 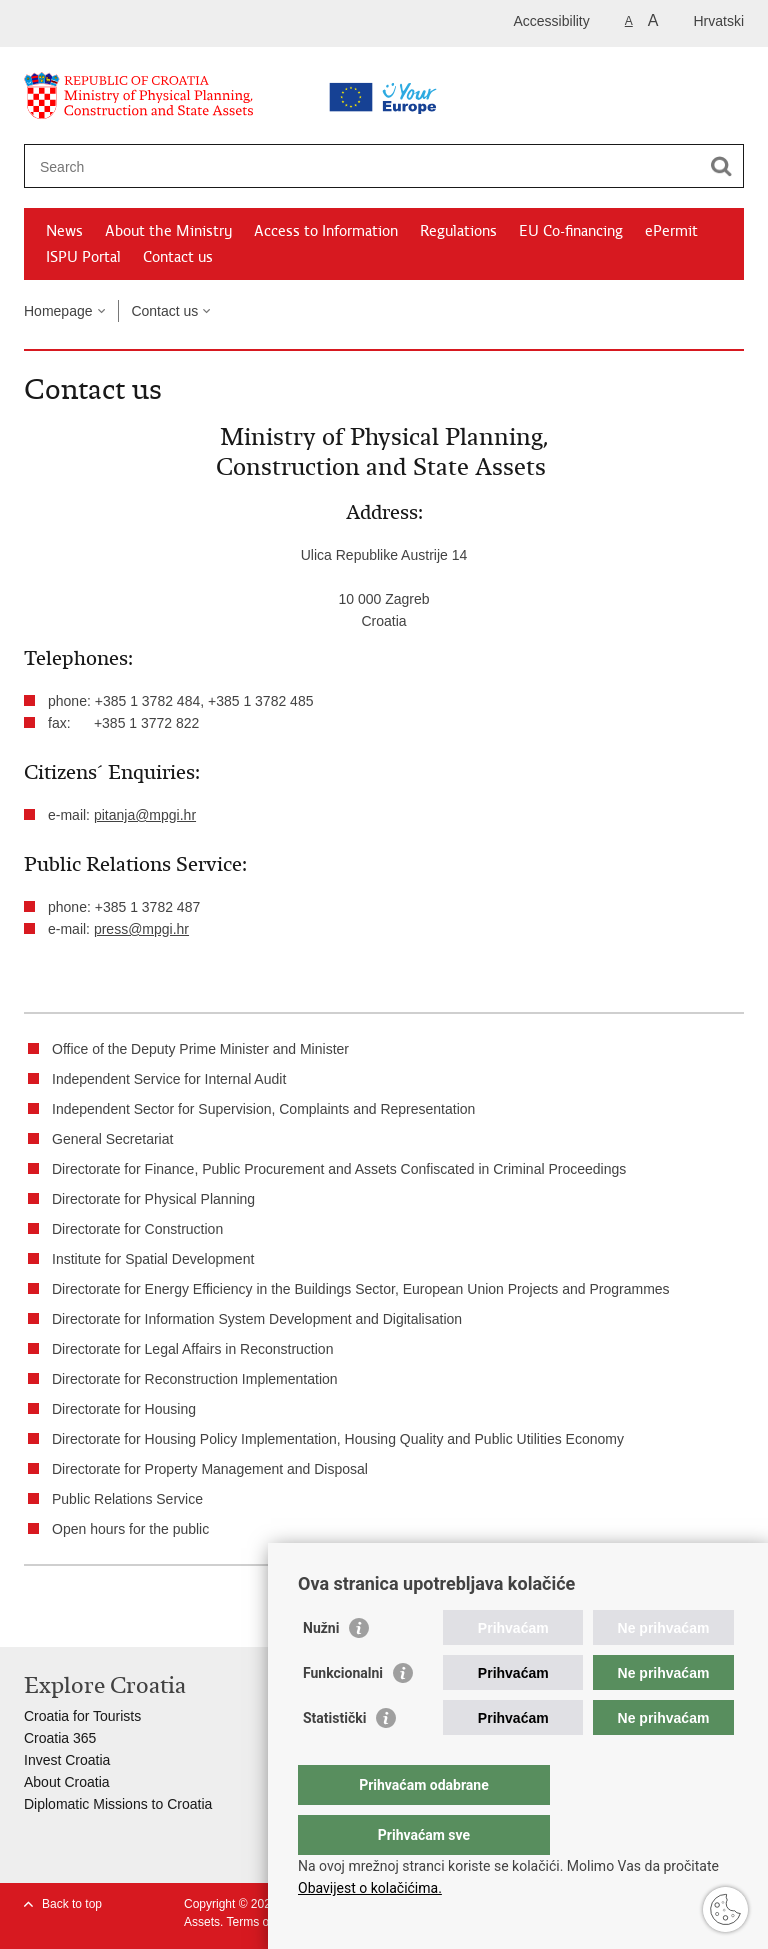 What do you see at coordinates (718, 21) in the screenshot?
I see `Hrvatski` at bounding box center [718, 21].